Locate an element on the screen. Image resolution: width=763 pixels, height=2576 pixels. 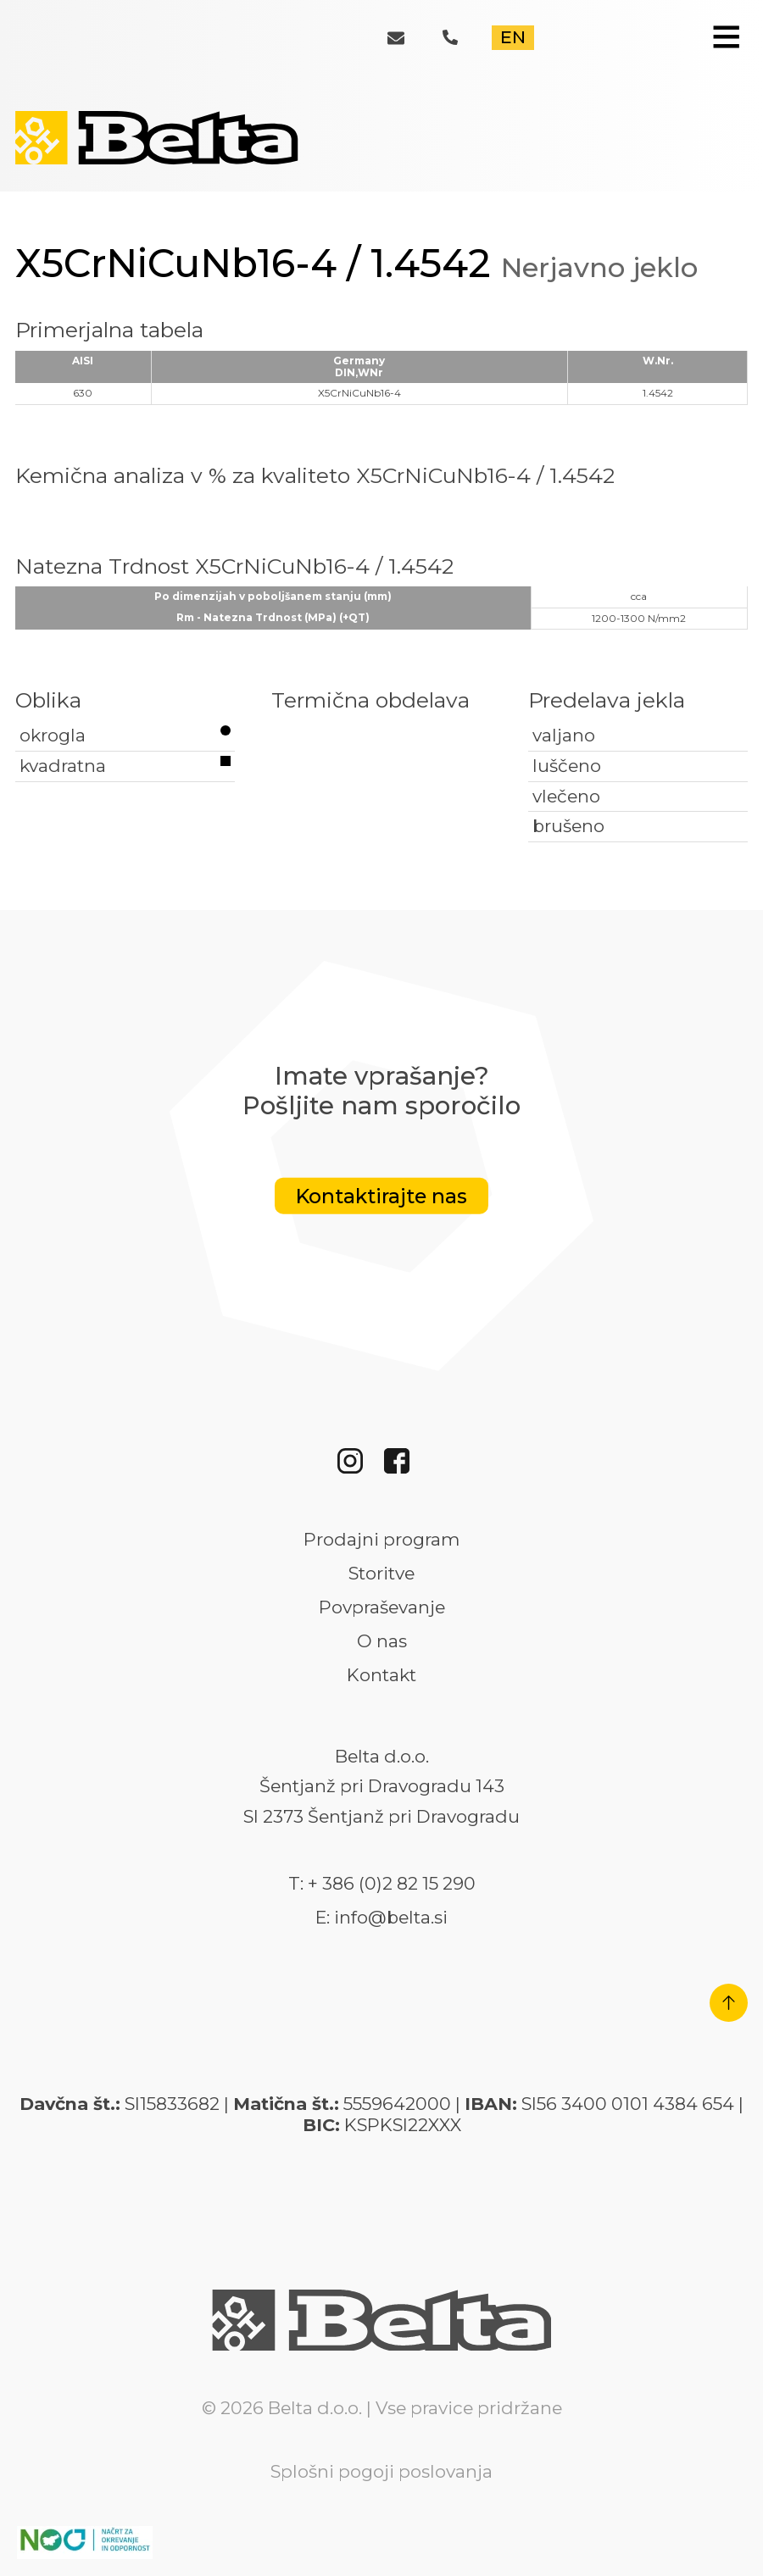
Povpraševanje is located at coordinates (382, 1607).